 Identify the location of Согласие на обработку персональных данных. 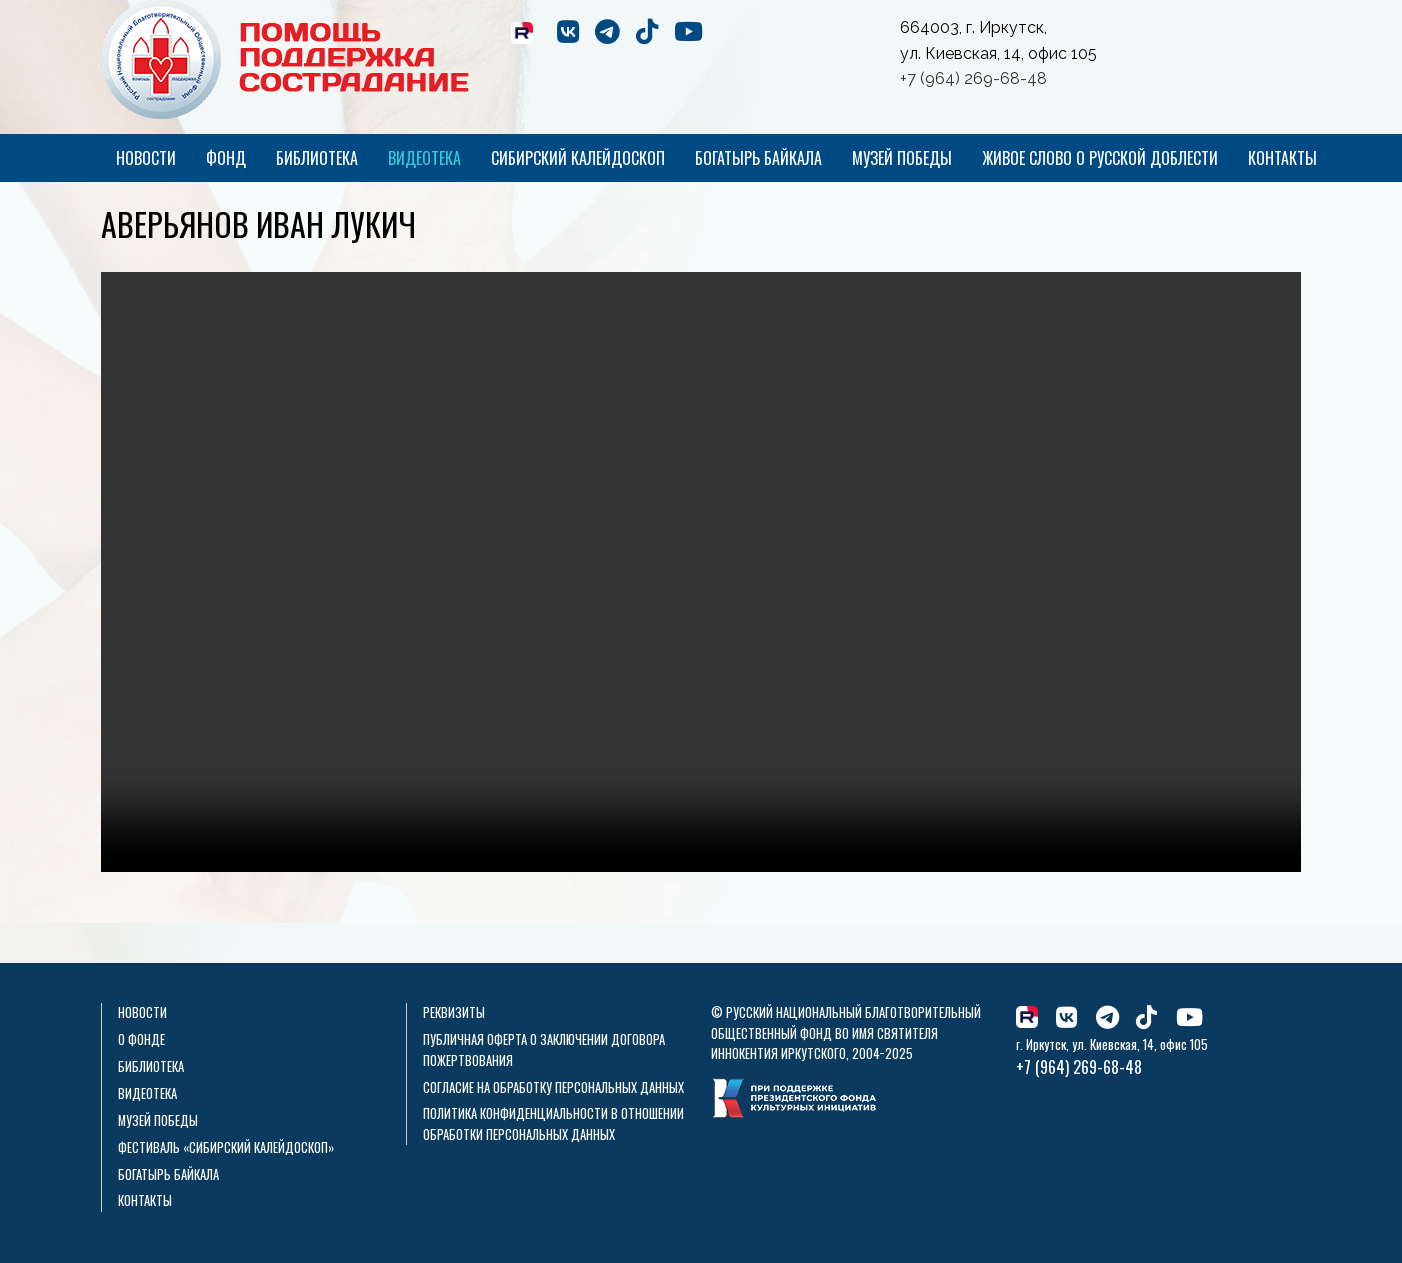
(553, 1087).